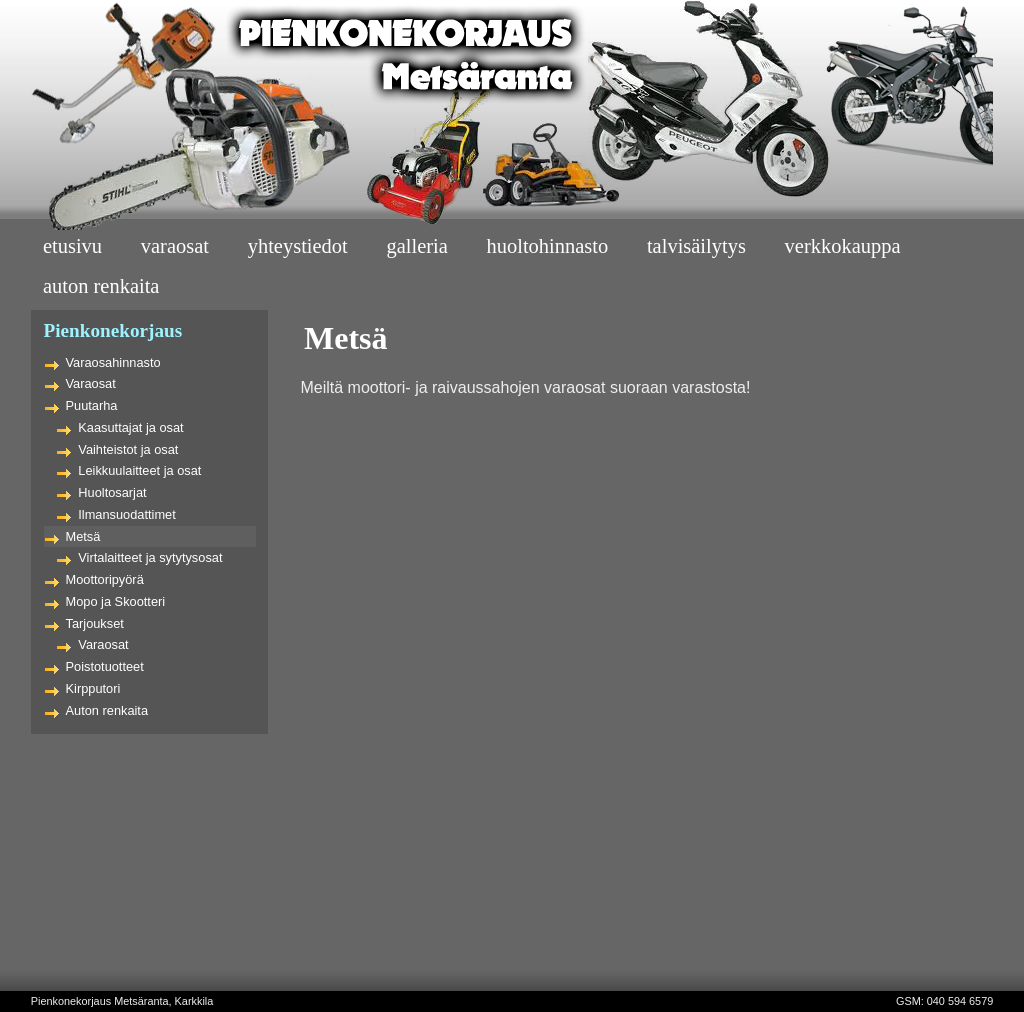  What do you see at coordinates (107, 710) in the screenshot?
I see `Auton renkaita` at bounding box center [107, 710].